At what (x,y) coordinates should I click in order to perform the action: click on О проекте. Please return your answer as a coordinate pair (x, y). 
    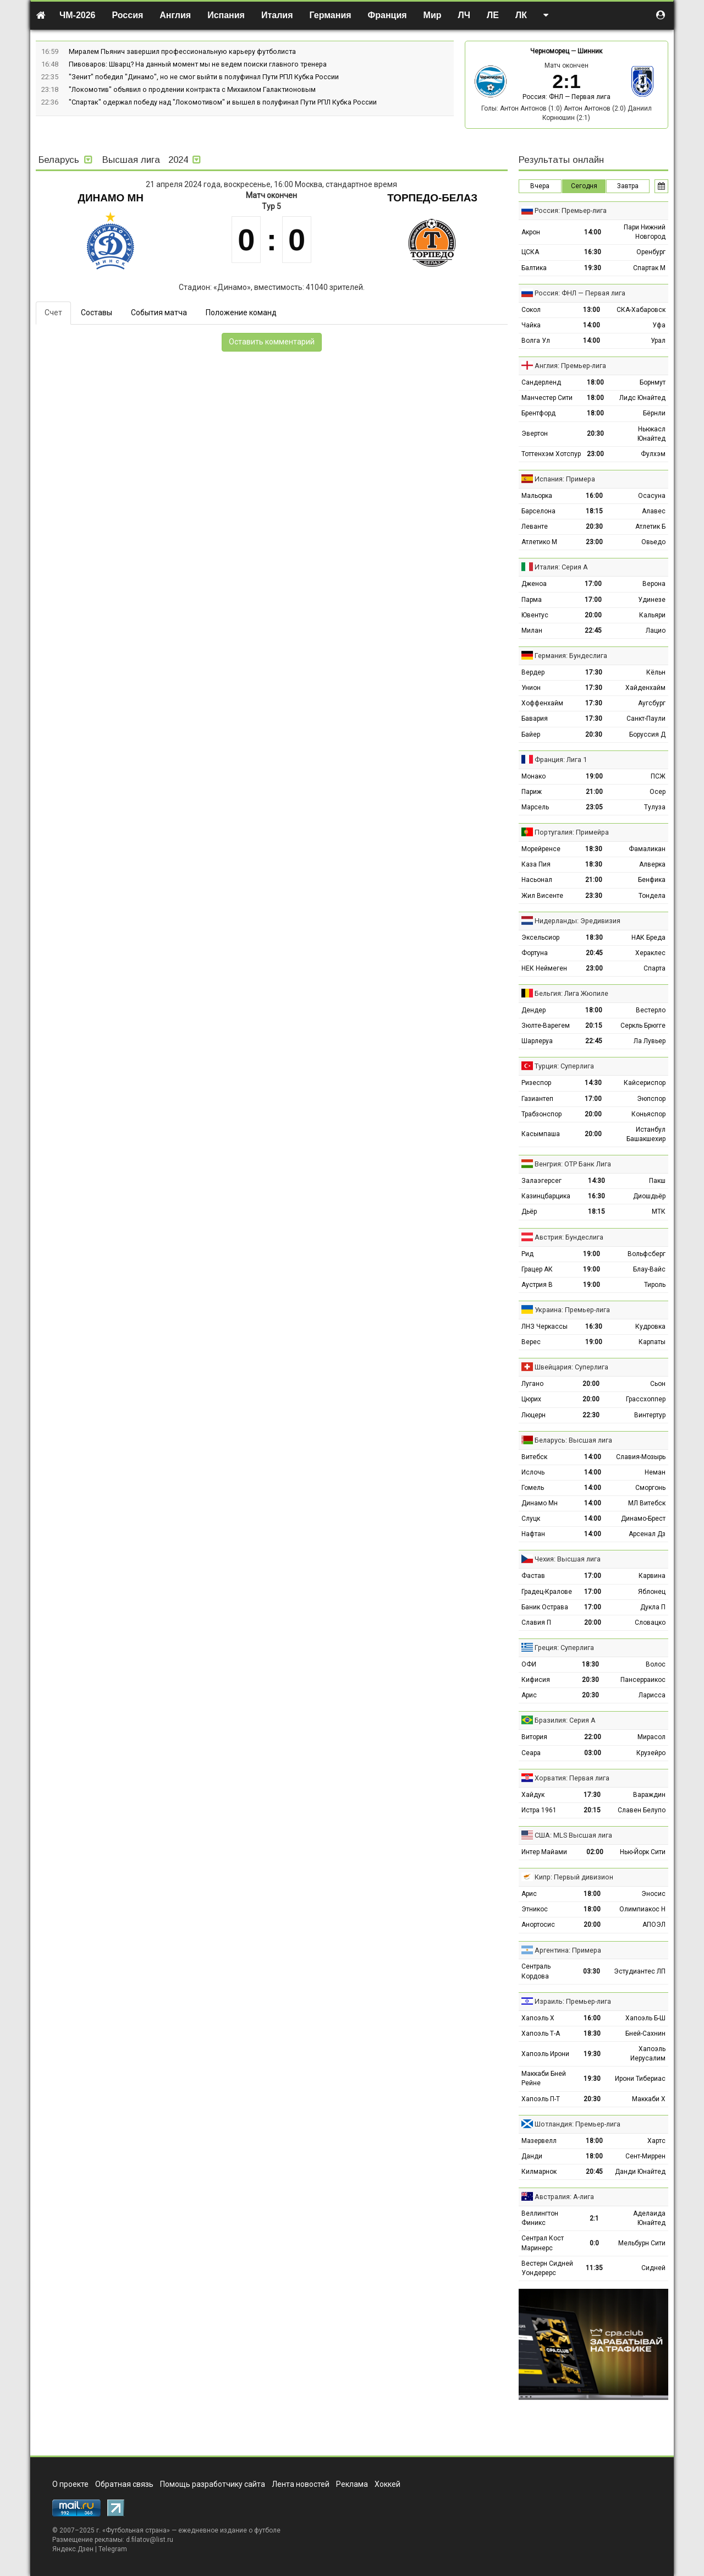
    Looking at the image, I should click on (70, 2484).